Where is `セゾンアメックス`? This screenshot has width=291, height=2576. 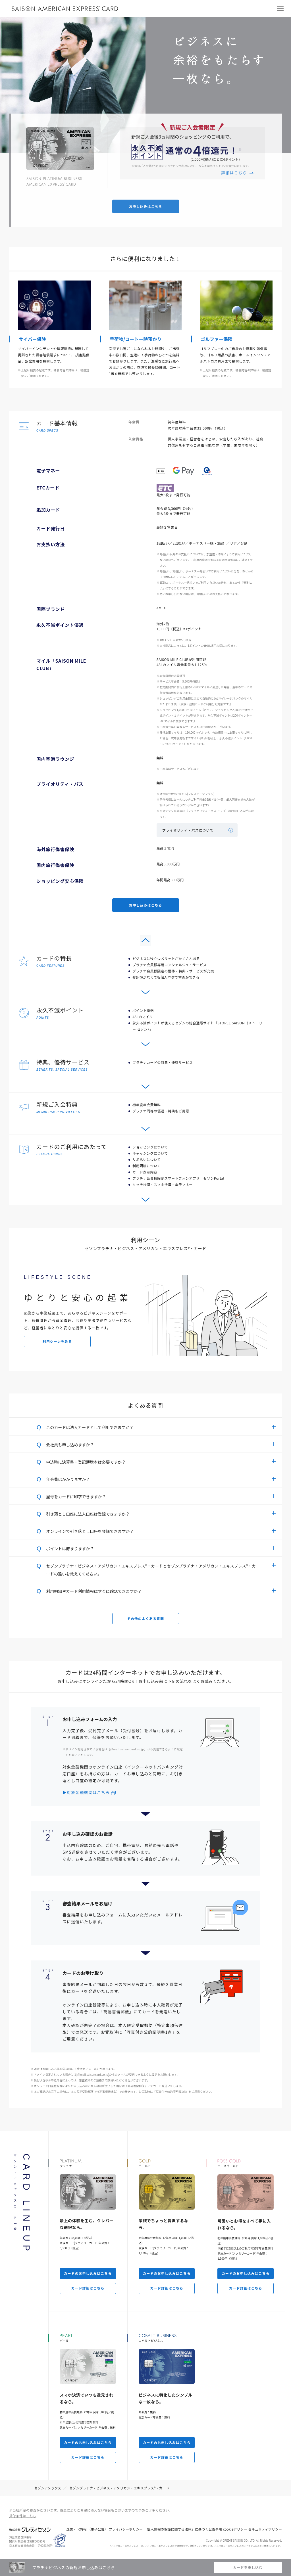
セゾンアメックス is located at coordinates (47, 2487).